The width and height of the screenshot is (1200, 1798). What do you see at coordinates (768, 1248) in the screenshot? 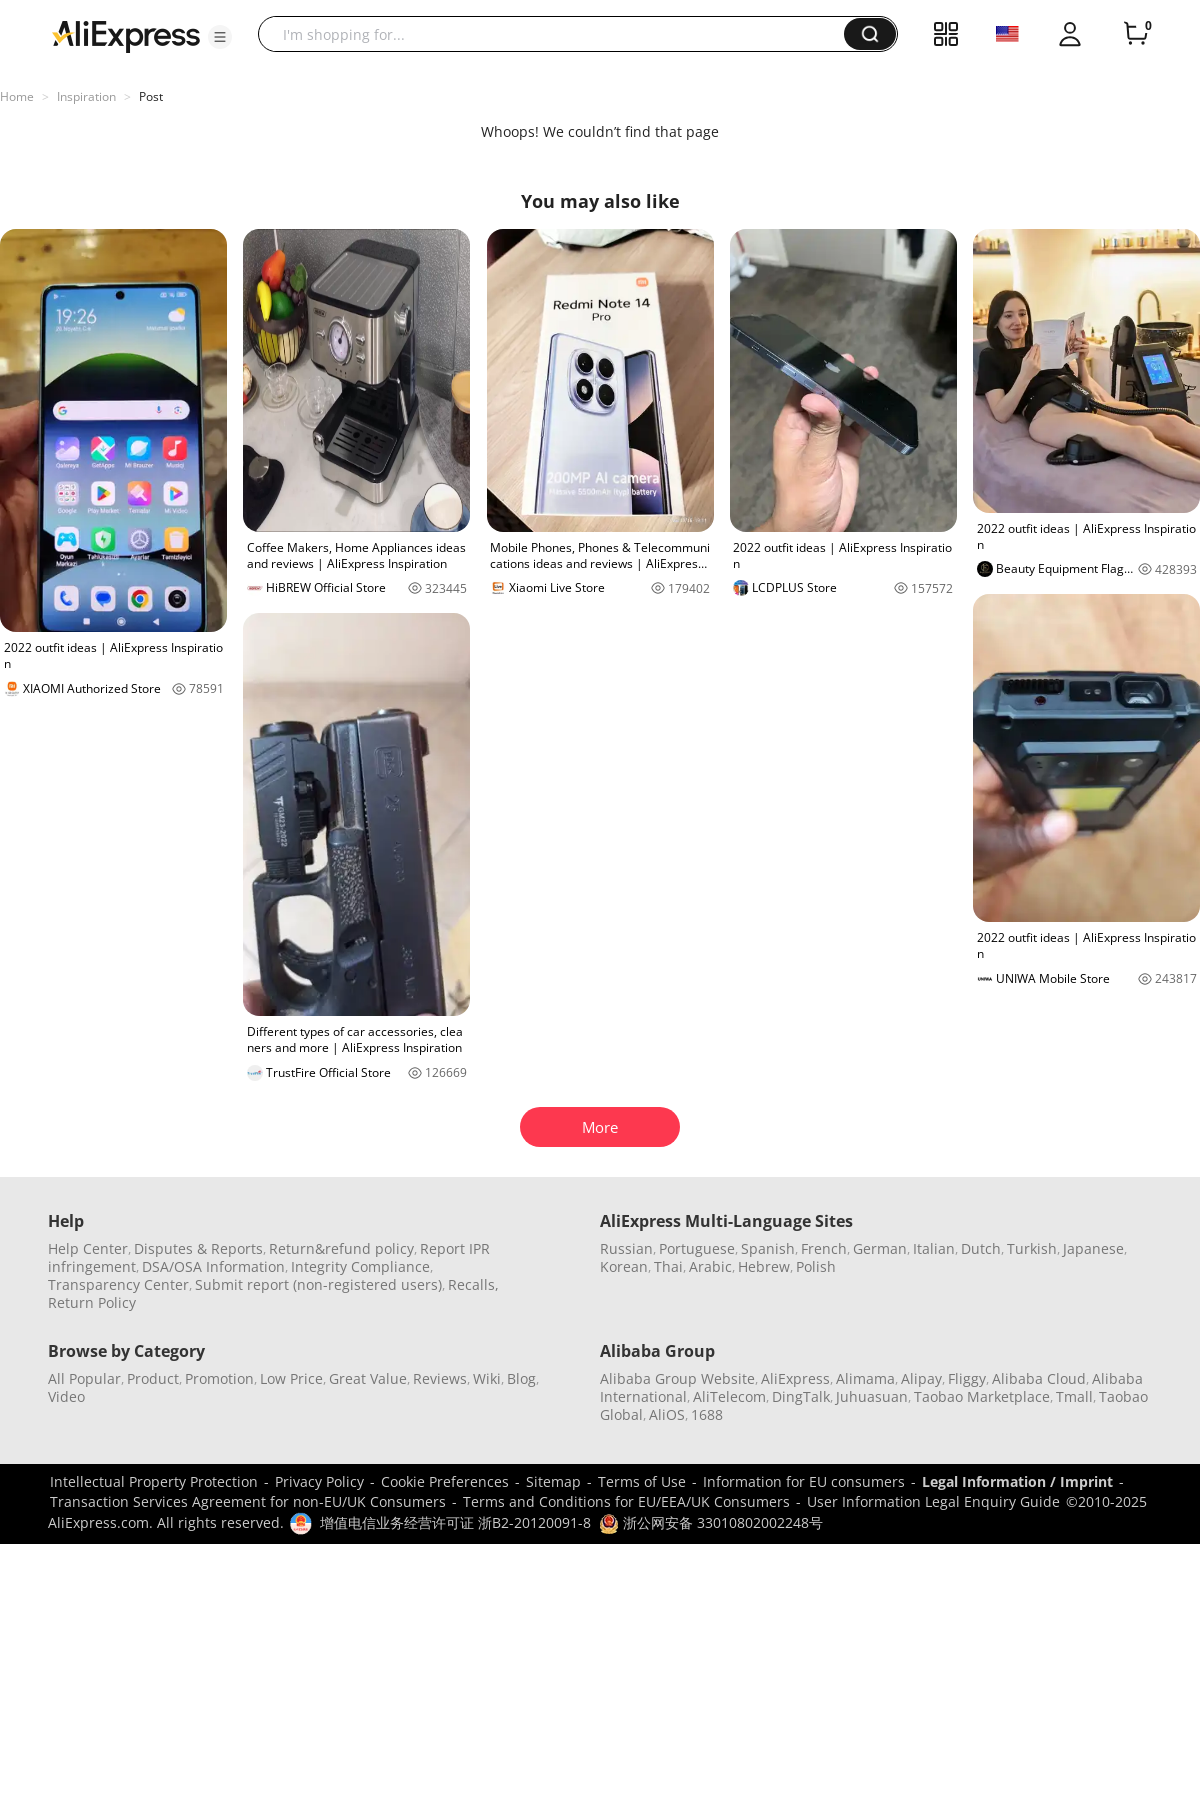
I see `Spanish` at bounding box center [768, 1248].